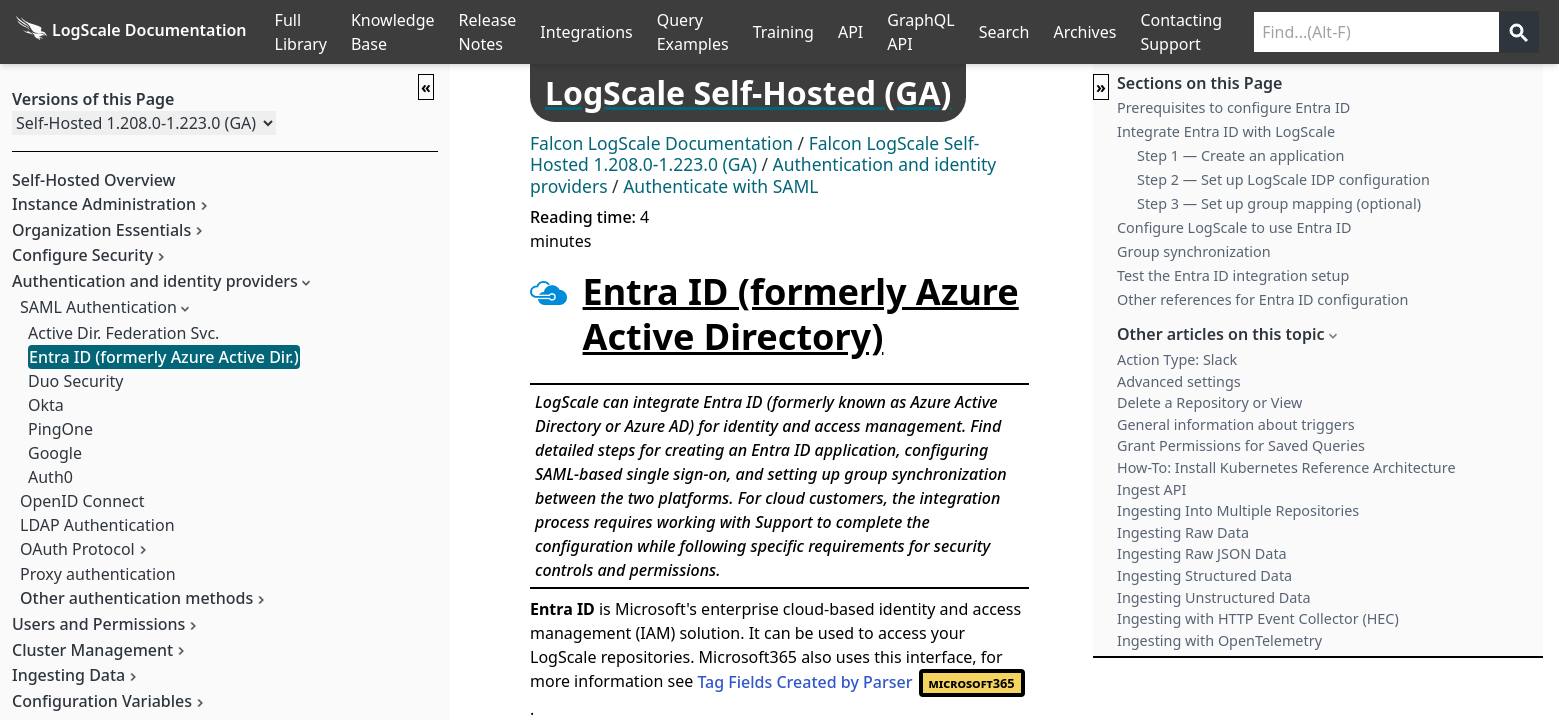 This screenshot has width=1559, height=720. What do you see at coordinates (1279, 203) in the screenshot?
I see `Step 3 — Set up group mapping (optional)` at bounding box center [1279, 203].